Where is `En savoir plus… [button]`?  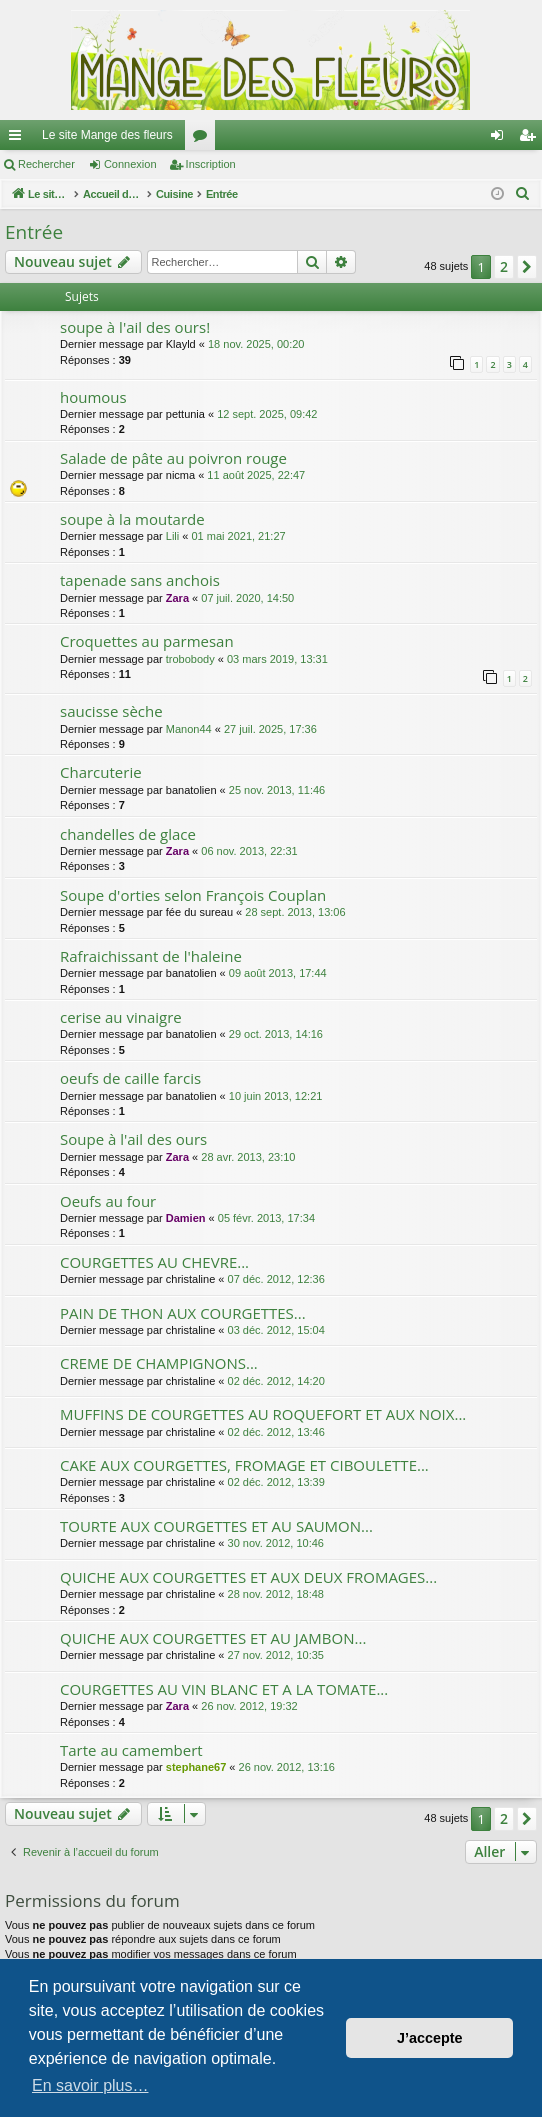 En savoir plus… [button] is located at coordinates (90, 2085).